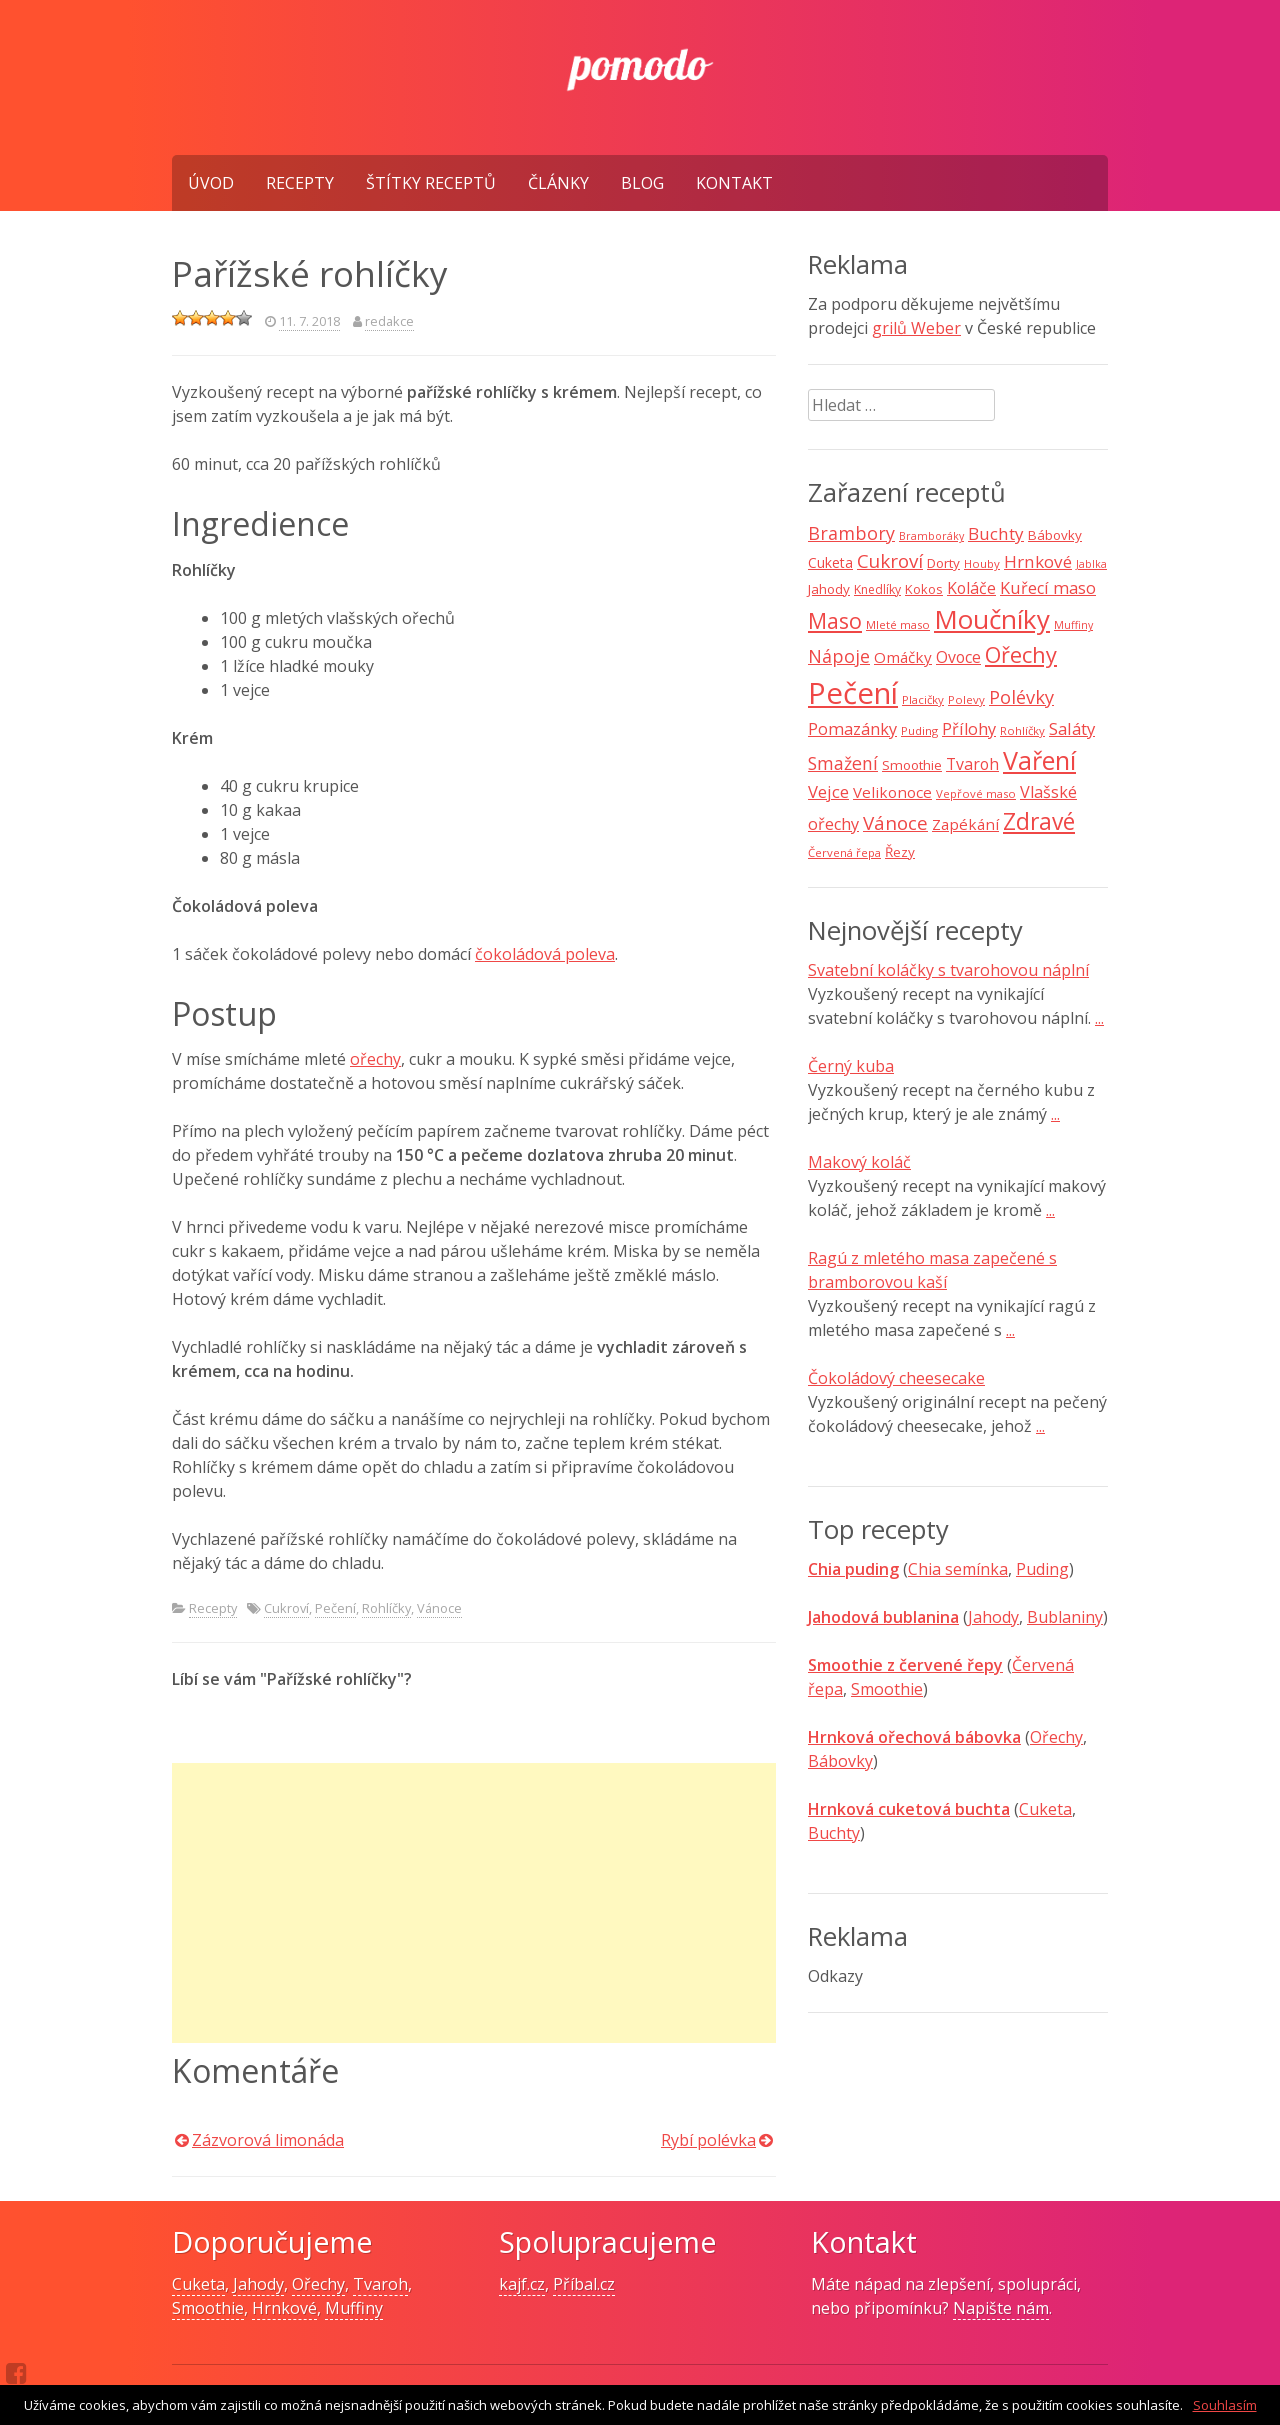  Describe the element at coordinates (584, 2284) in the screenshot. I see `Příbal.cz` at that location.